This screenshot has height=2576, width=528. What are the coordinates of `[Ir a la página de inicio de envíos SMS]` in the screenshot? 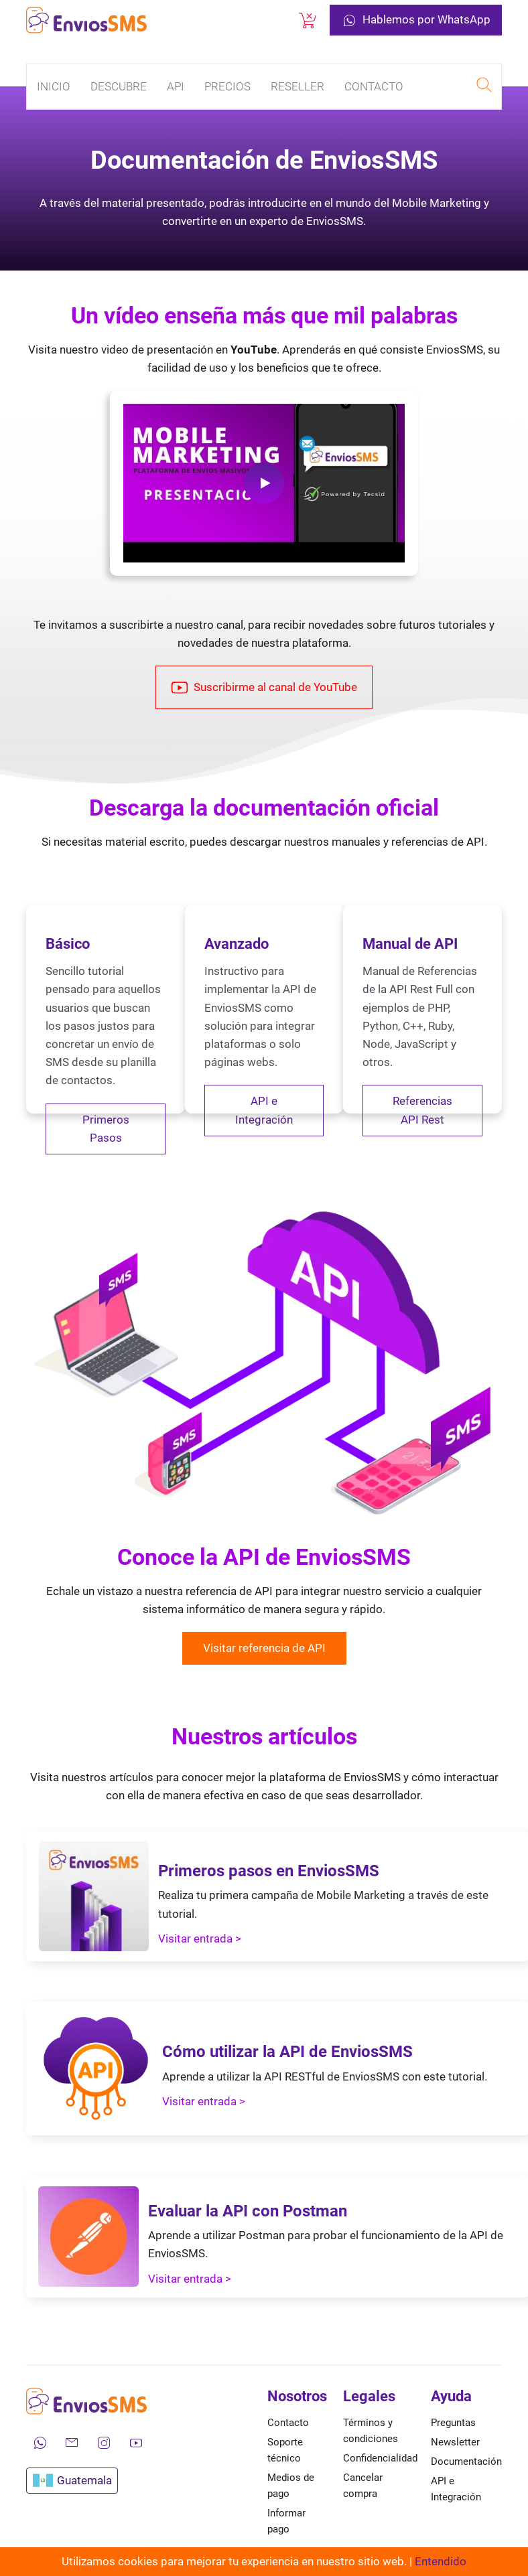 It's located at (86, 20).